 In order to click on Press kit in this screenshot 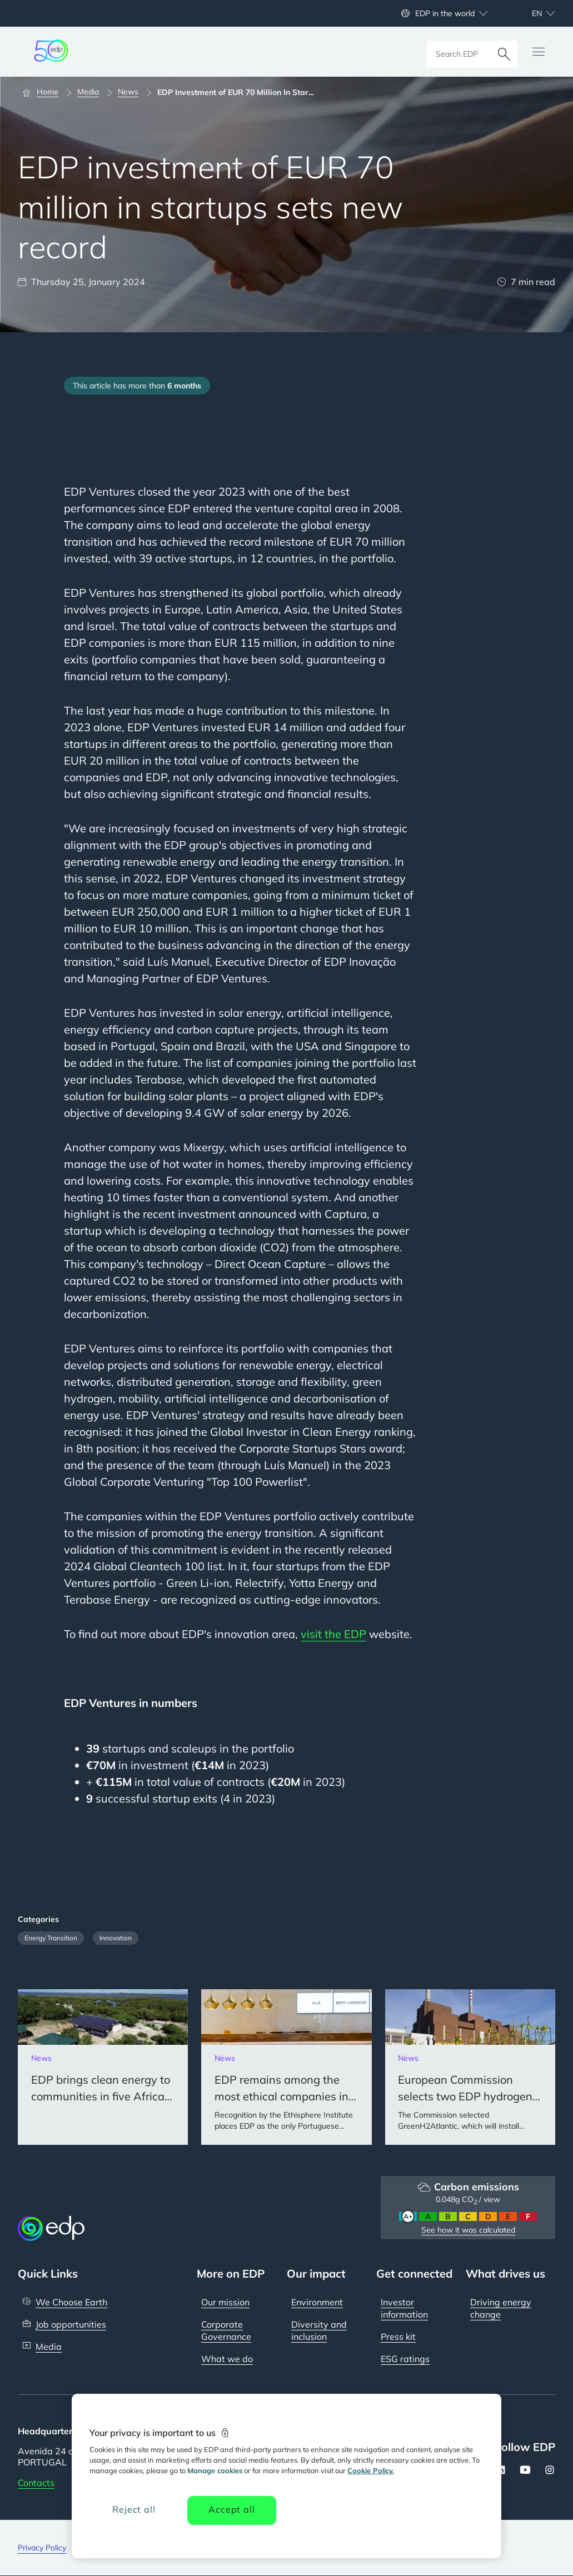, I will do `click(398, 2336)`.